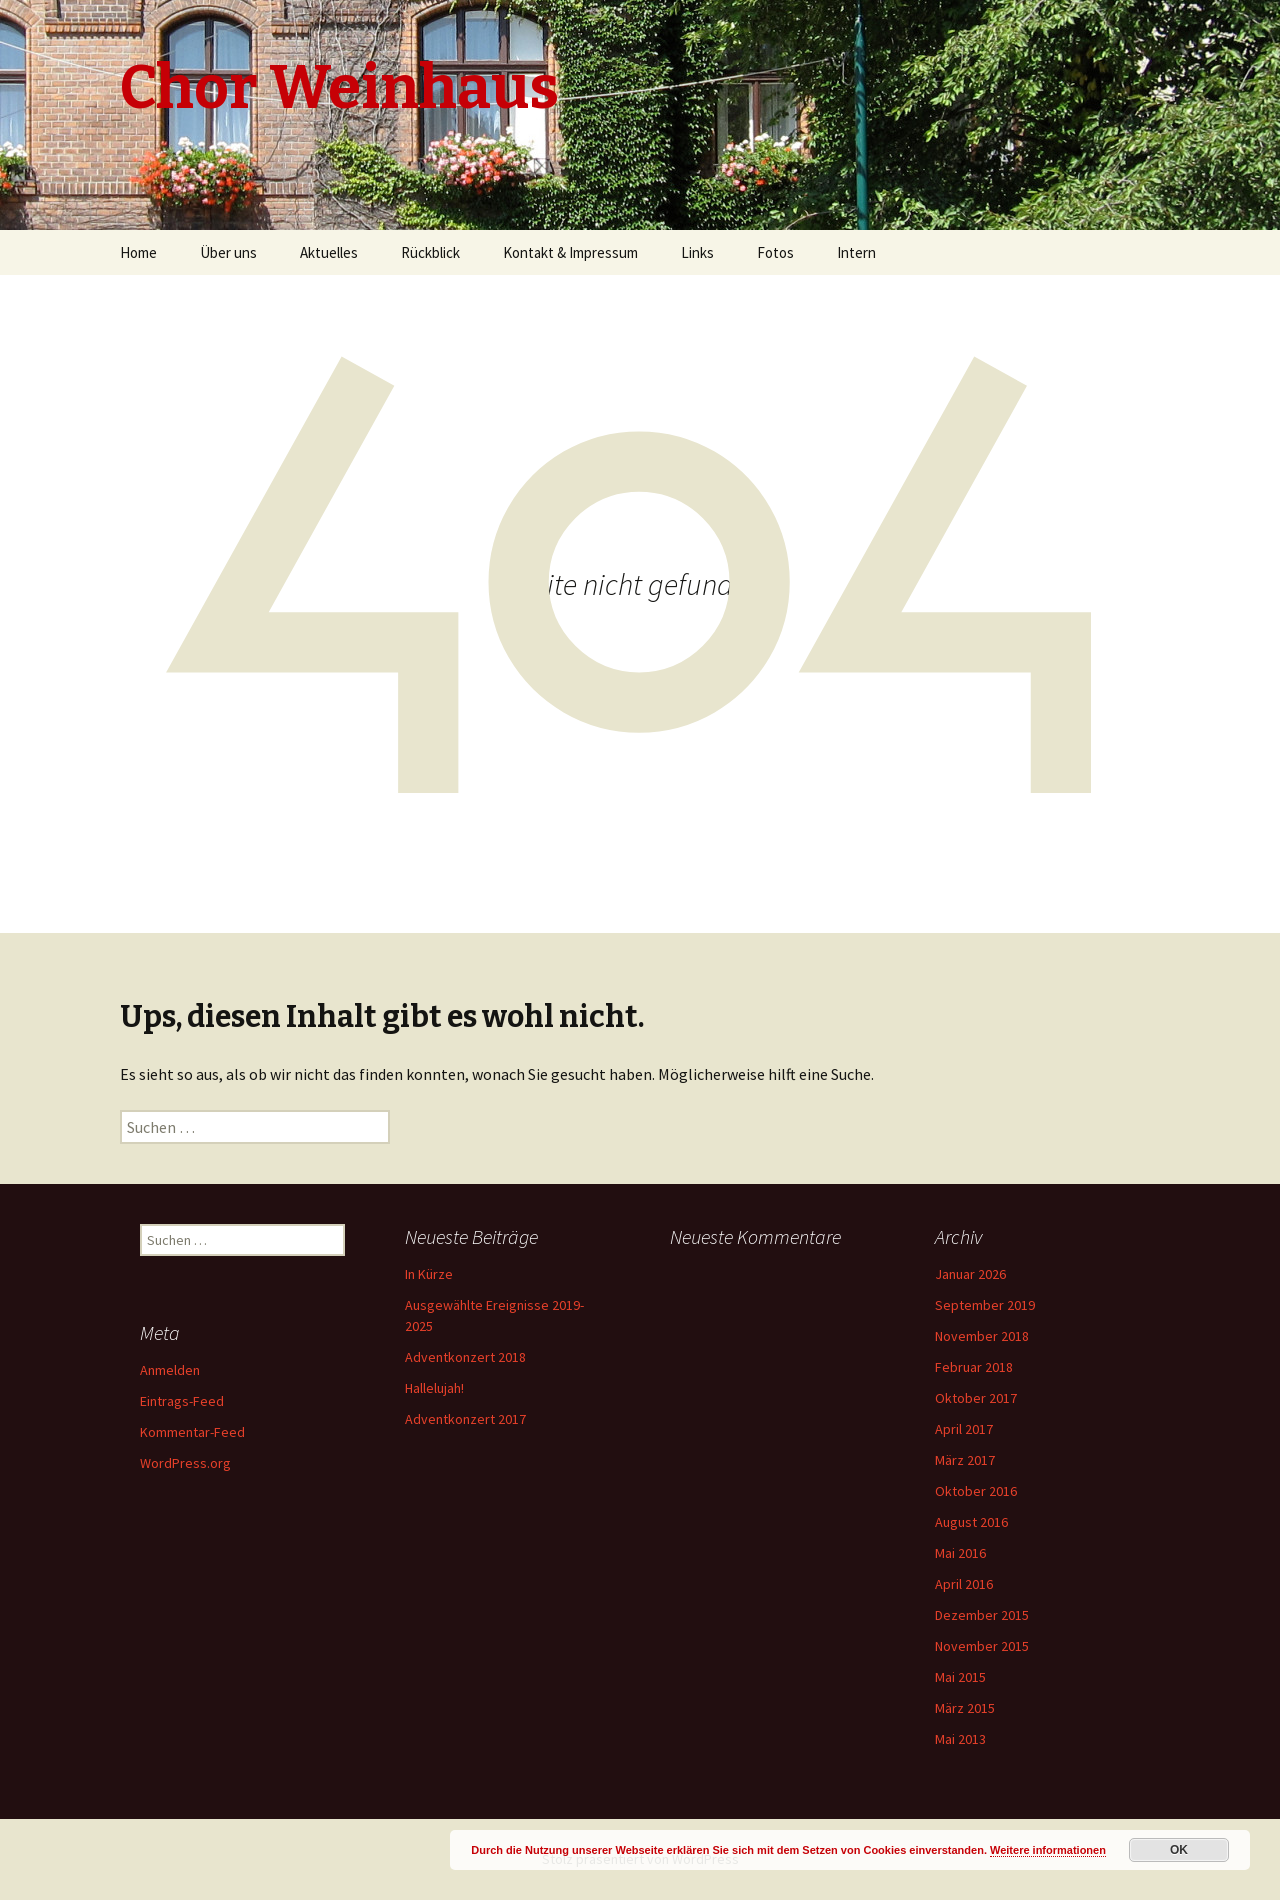 This screenshot has width=1280, height=1900. Describe the element at coordinates (182, 1401) in the screenshot. I see `Eintrags-Feed` at that location.